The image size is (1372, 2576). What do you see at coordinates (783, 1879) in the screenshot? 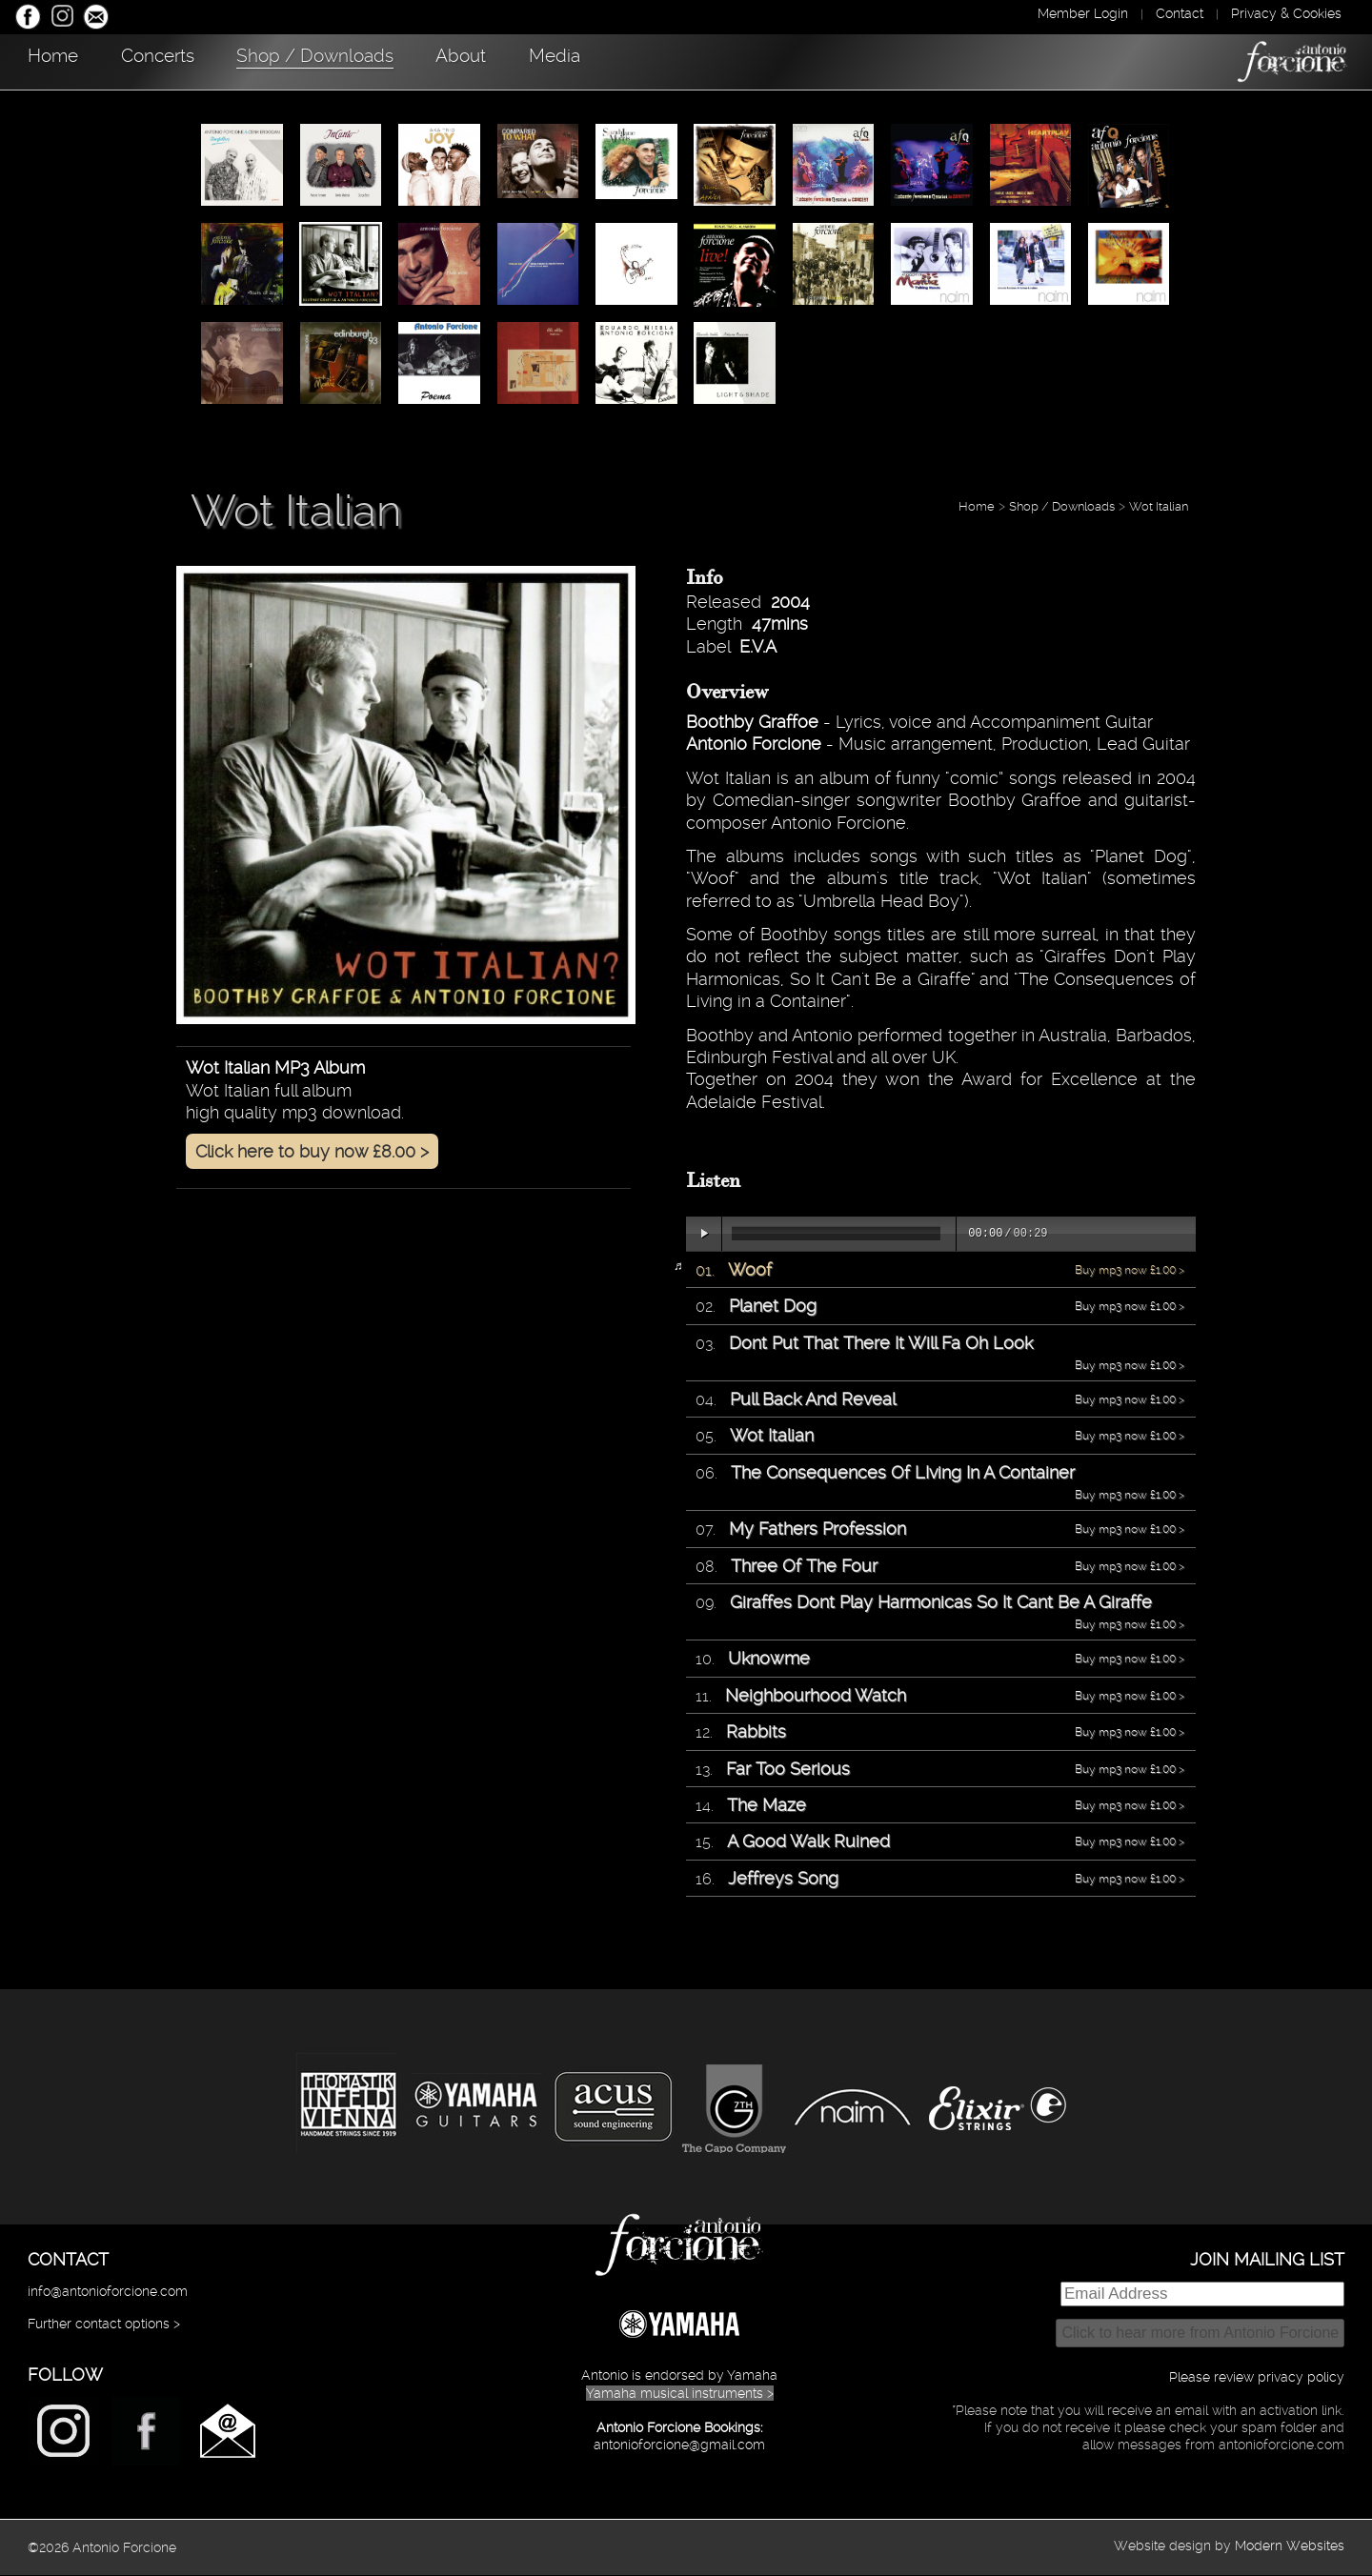
I see `Jeffreys Song` at bounding box center [783, 1879].